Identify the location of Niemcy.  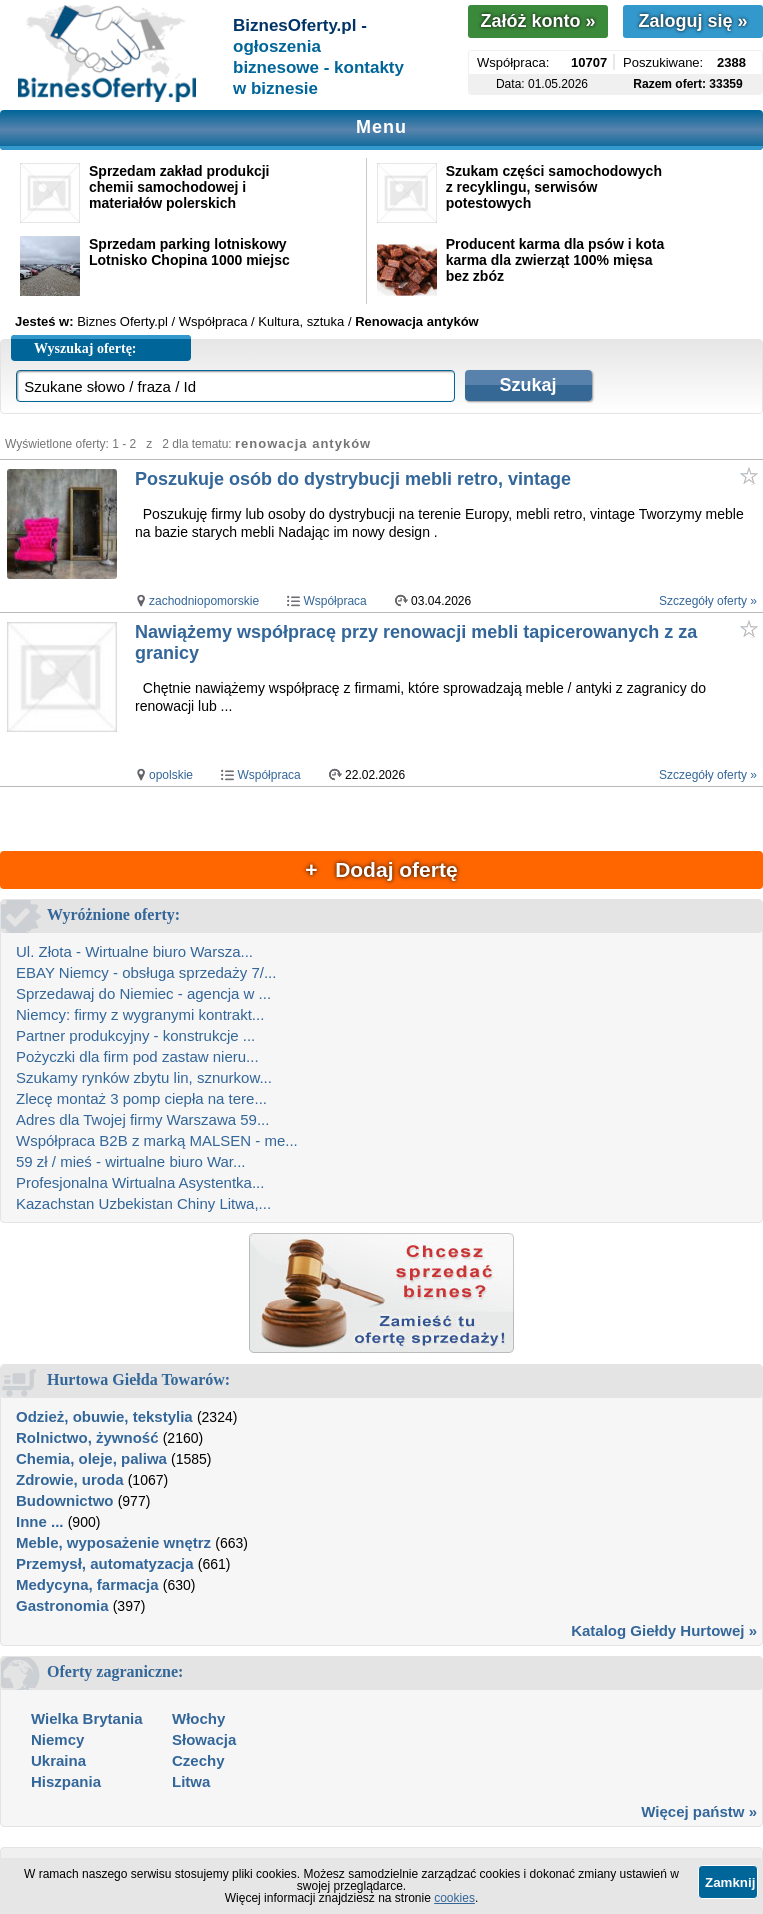
(57, 1739).